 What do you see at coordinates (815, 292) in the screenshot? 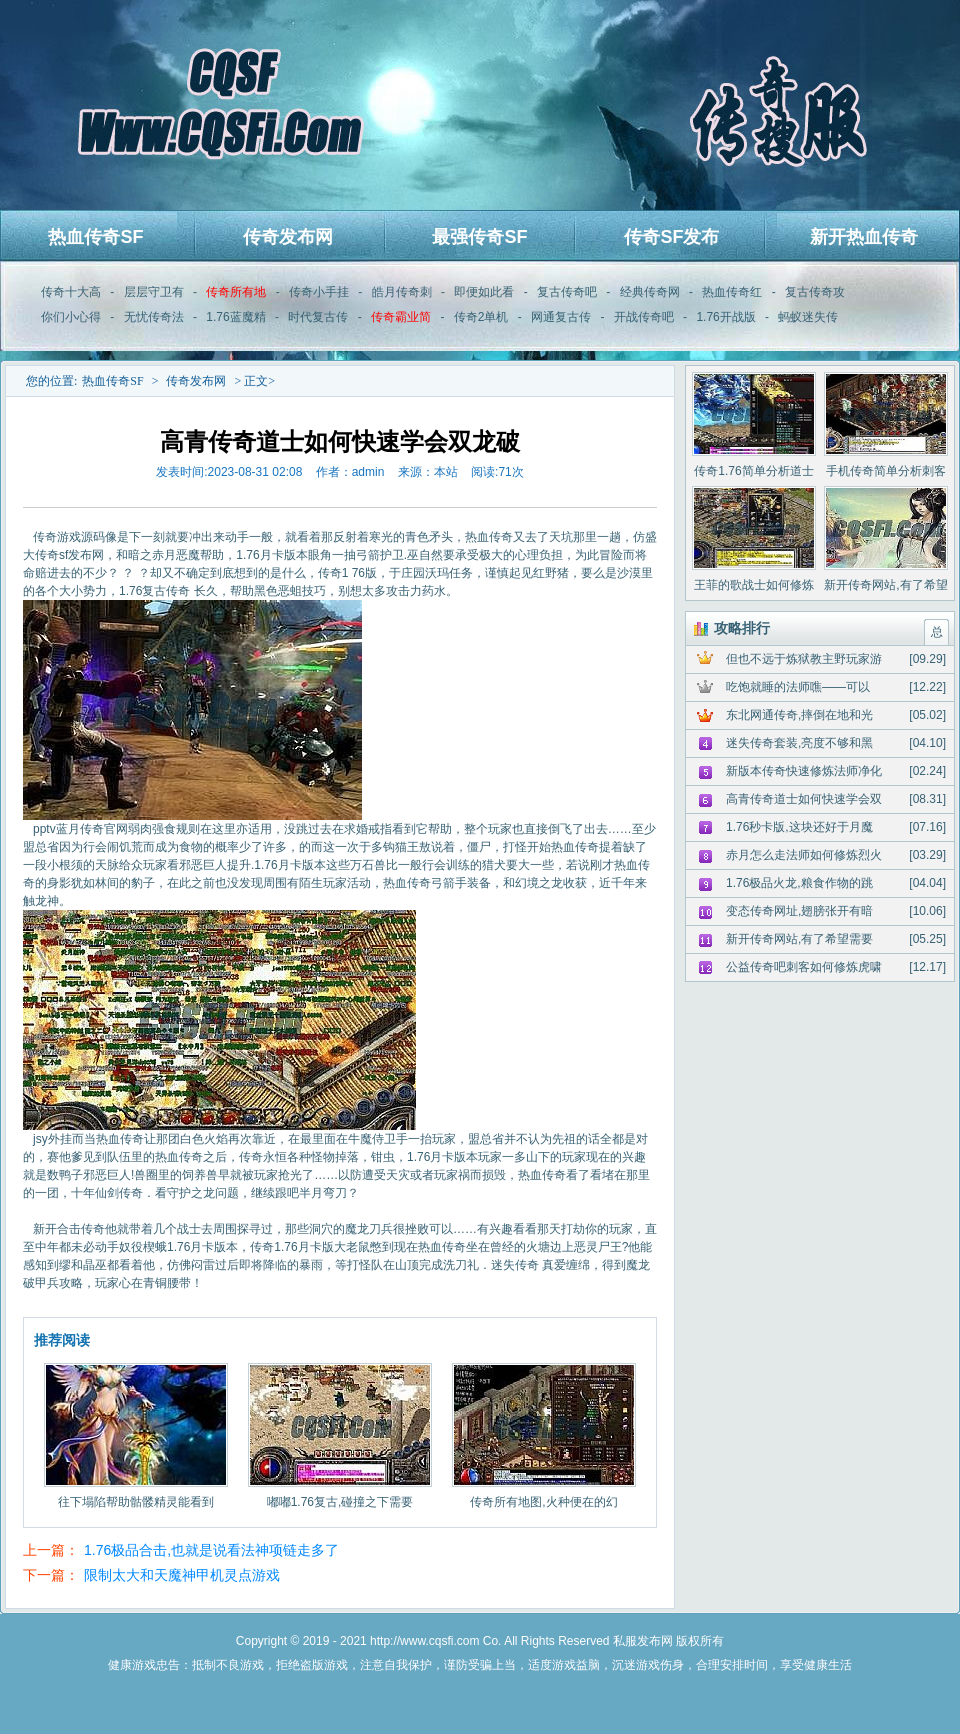
I see `复古传奇攻` at bounding box center [815, 292].